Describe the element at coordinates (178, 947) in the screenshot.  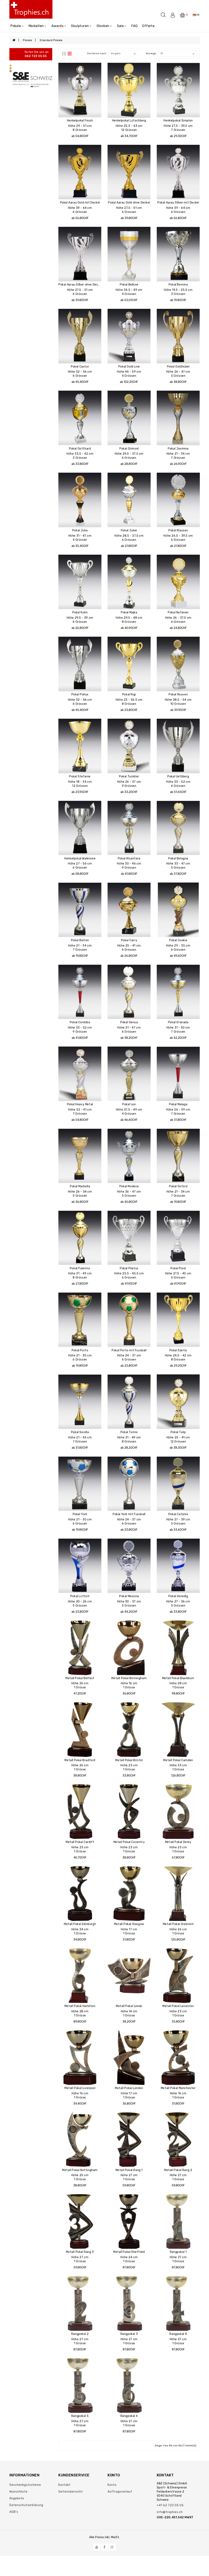
I see `Pokal Cookie` at that location.